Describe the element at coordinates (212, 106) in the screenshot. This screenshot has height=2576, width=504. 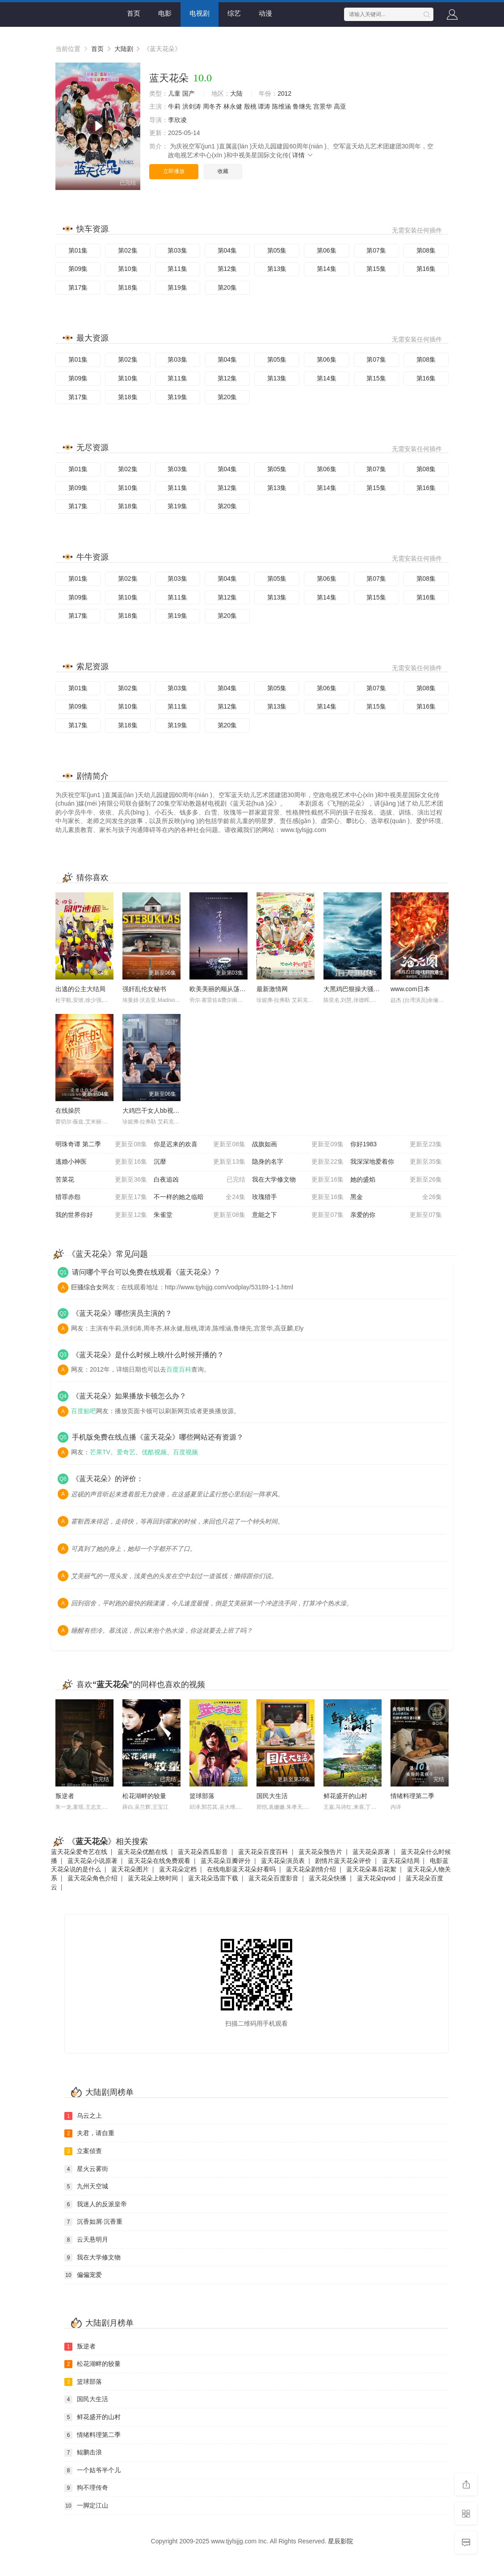
I see `周冬齐` at that location.